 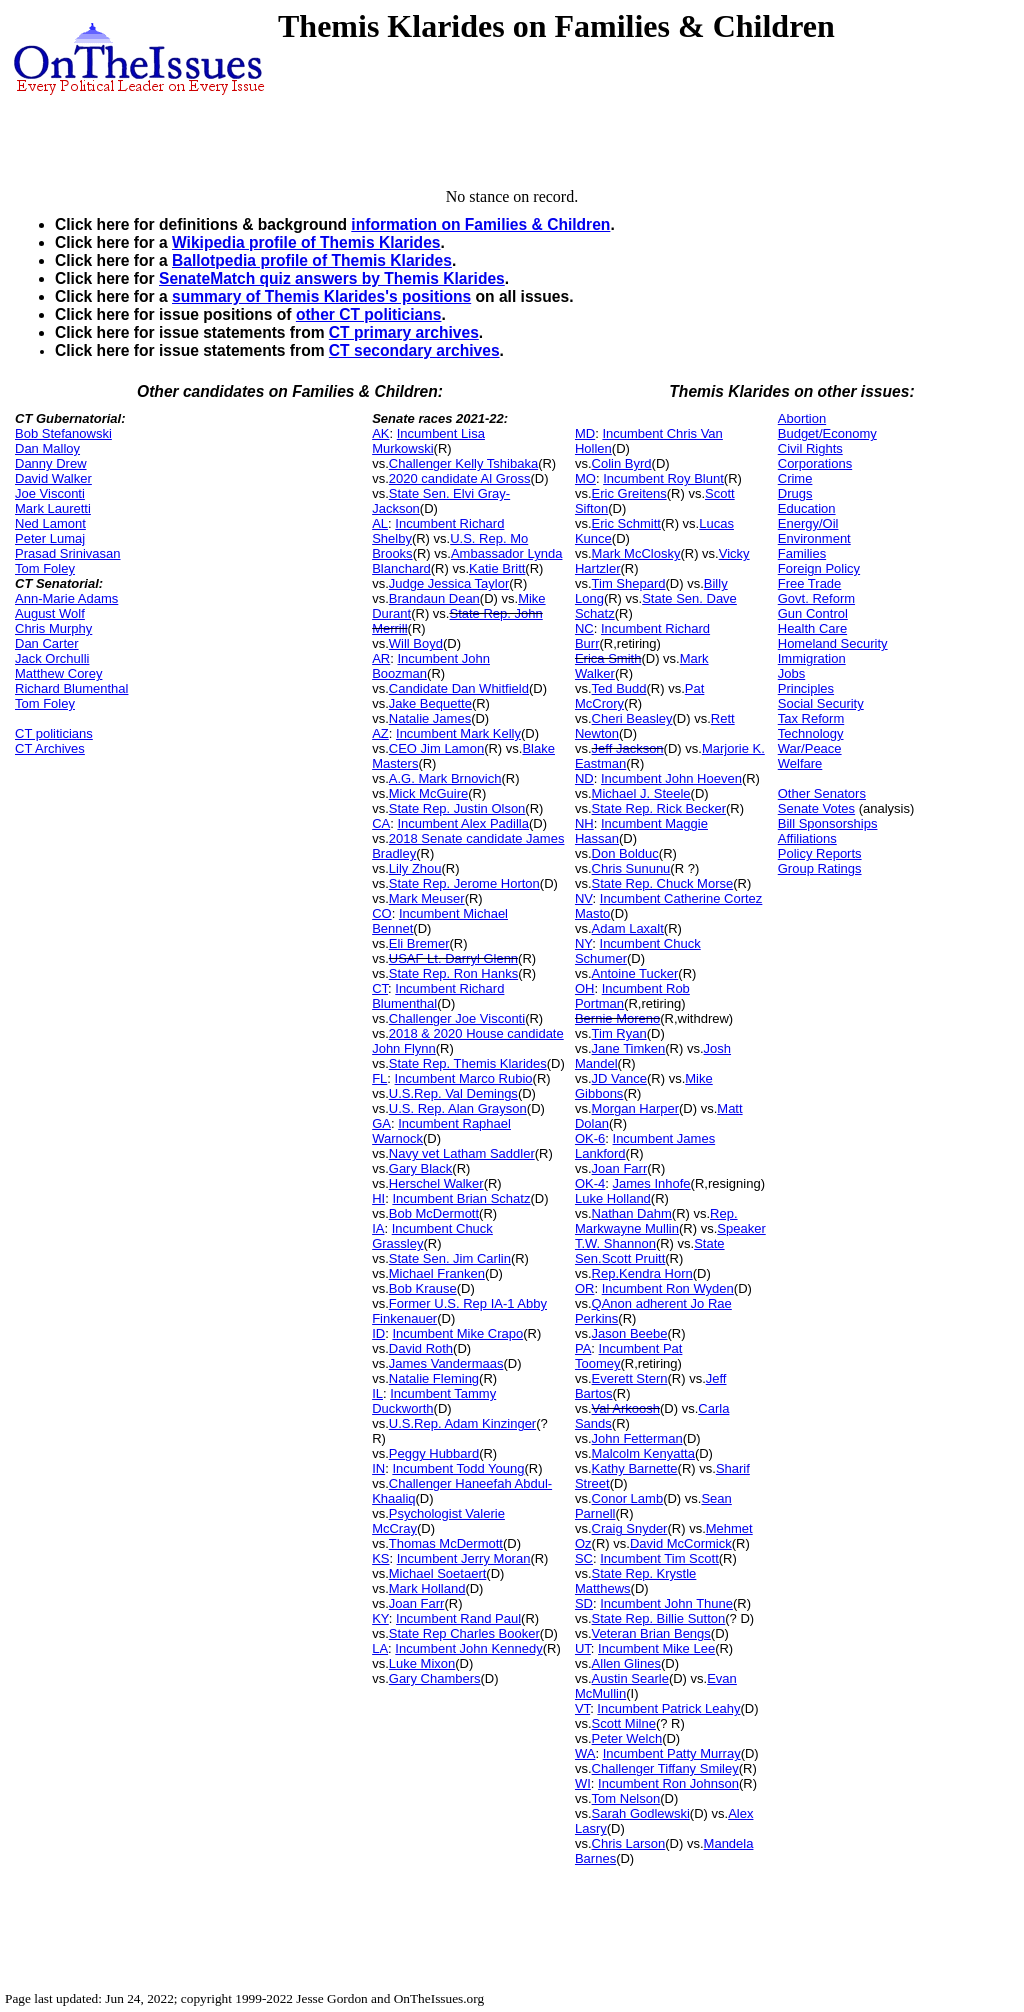 I want to click on Rep. Markwayne Mullin, so click(x=656, y=1221).